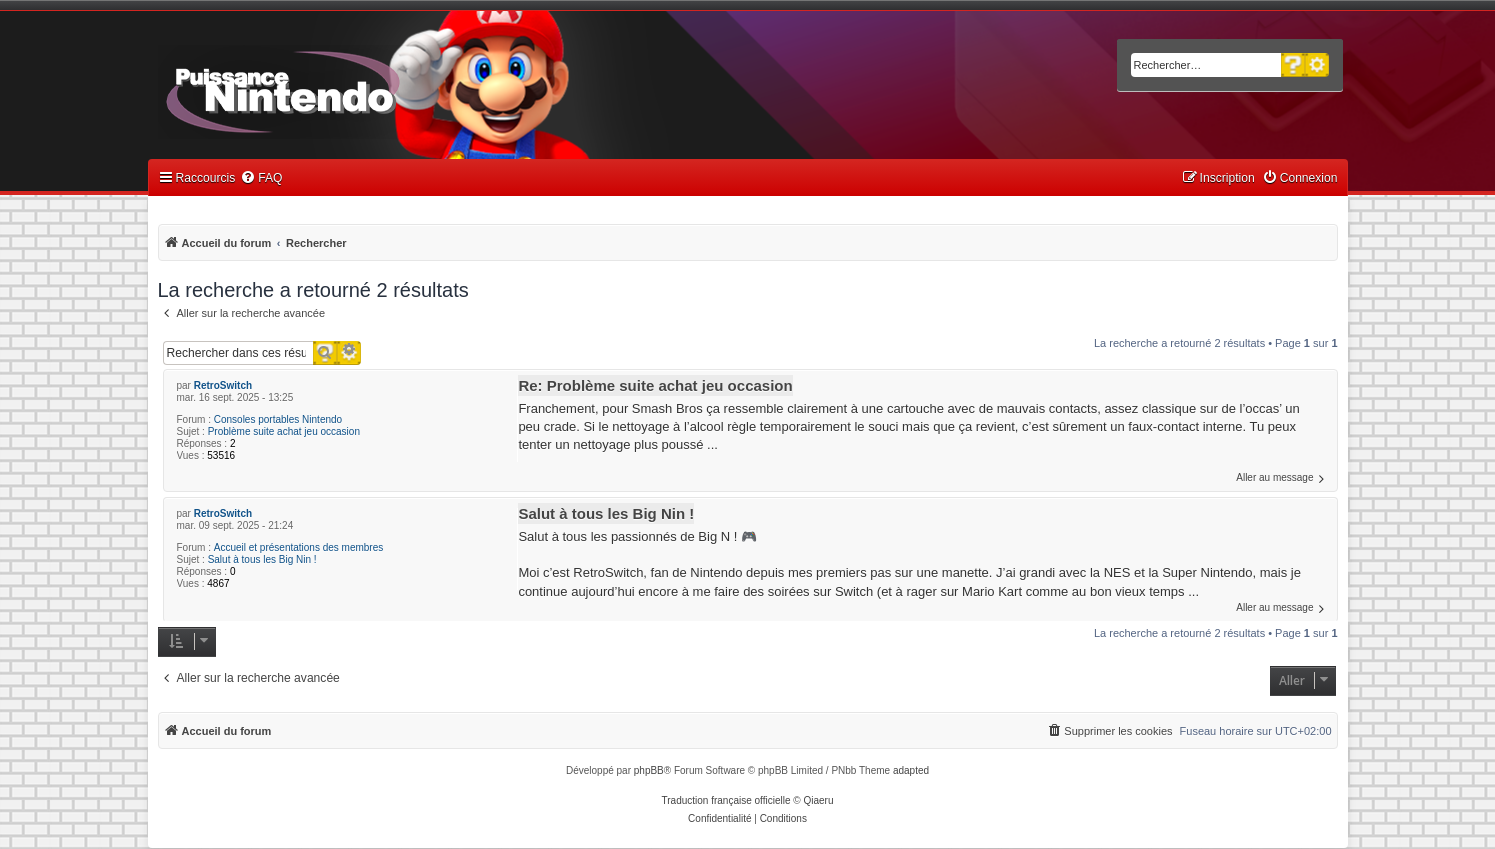 This screenshot has height=849, width=1495. What do you see at coordinates (818, 800) in the screenshot?
I see `Qiaeru` at bounding box center [818, 800].